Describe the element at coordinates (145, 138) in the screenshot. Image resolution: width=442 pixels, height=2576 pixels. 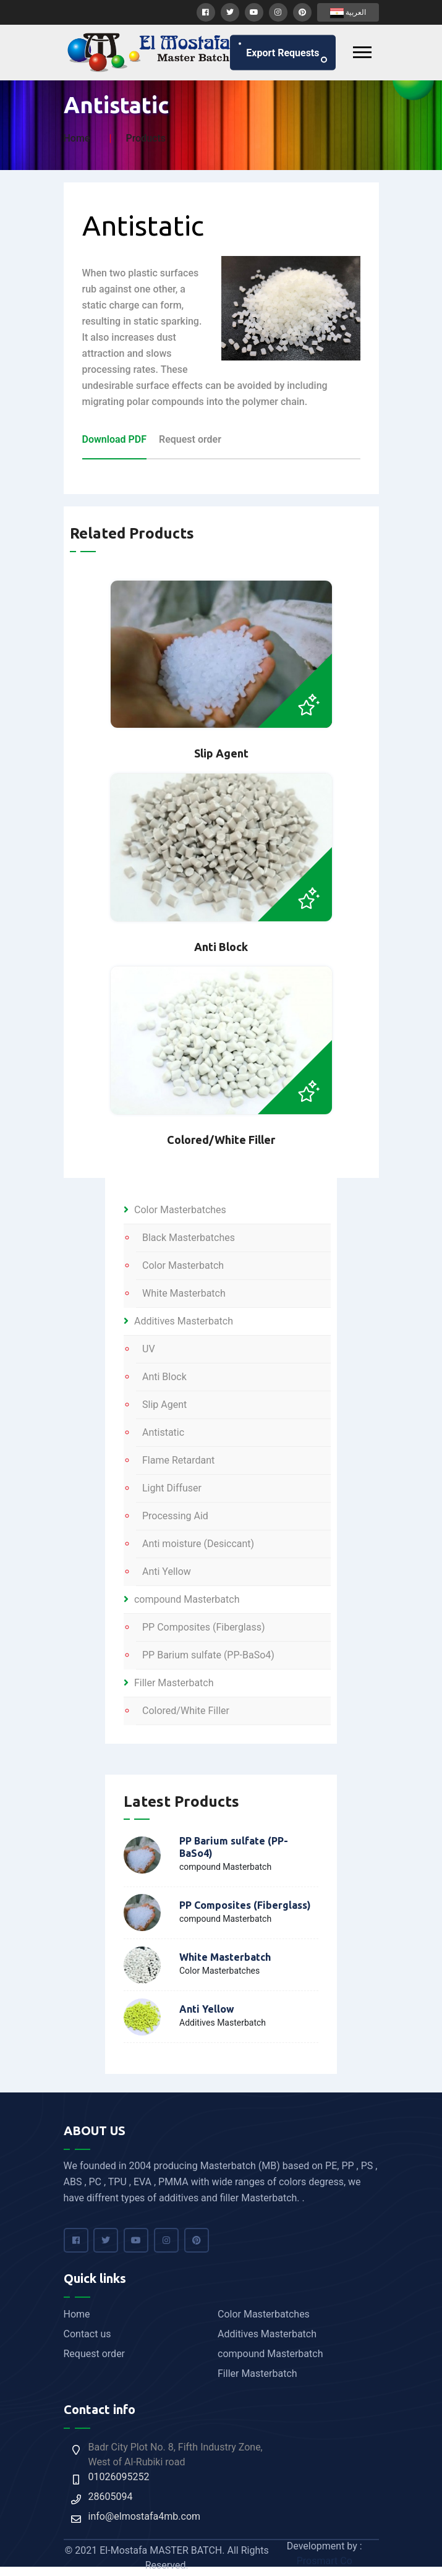
I see `Products` at that location.